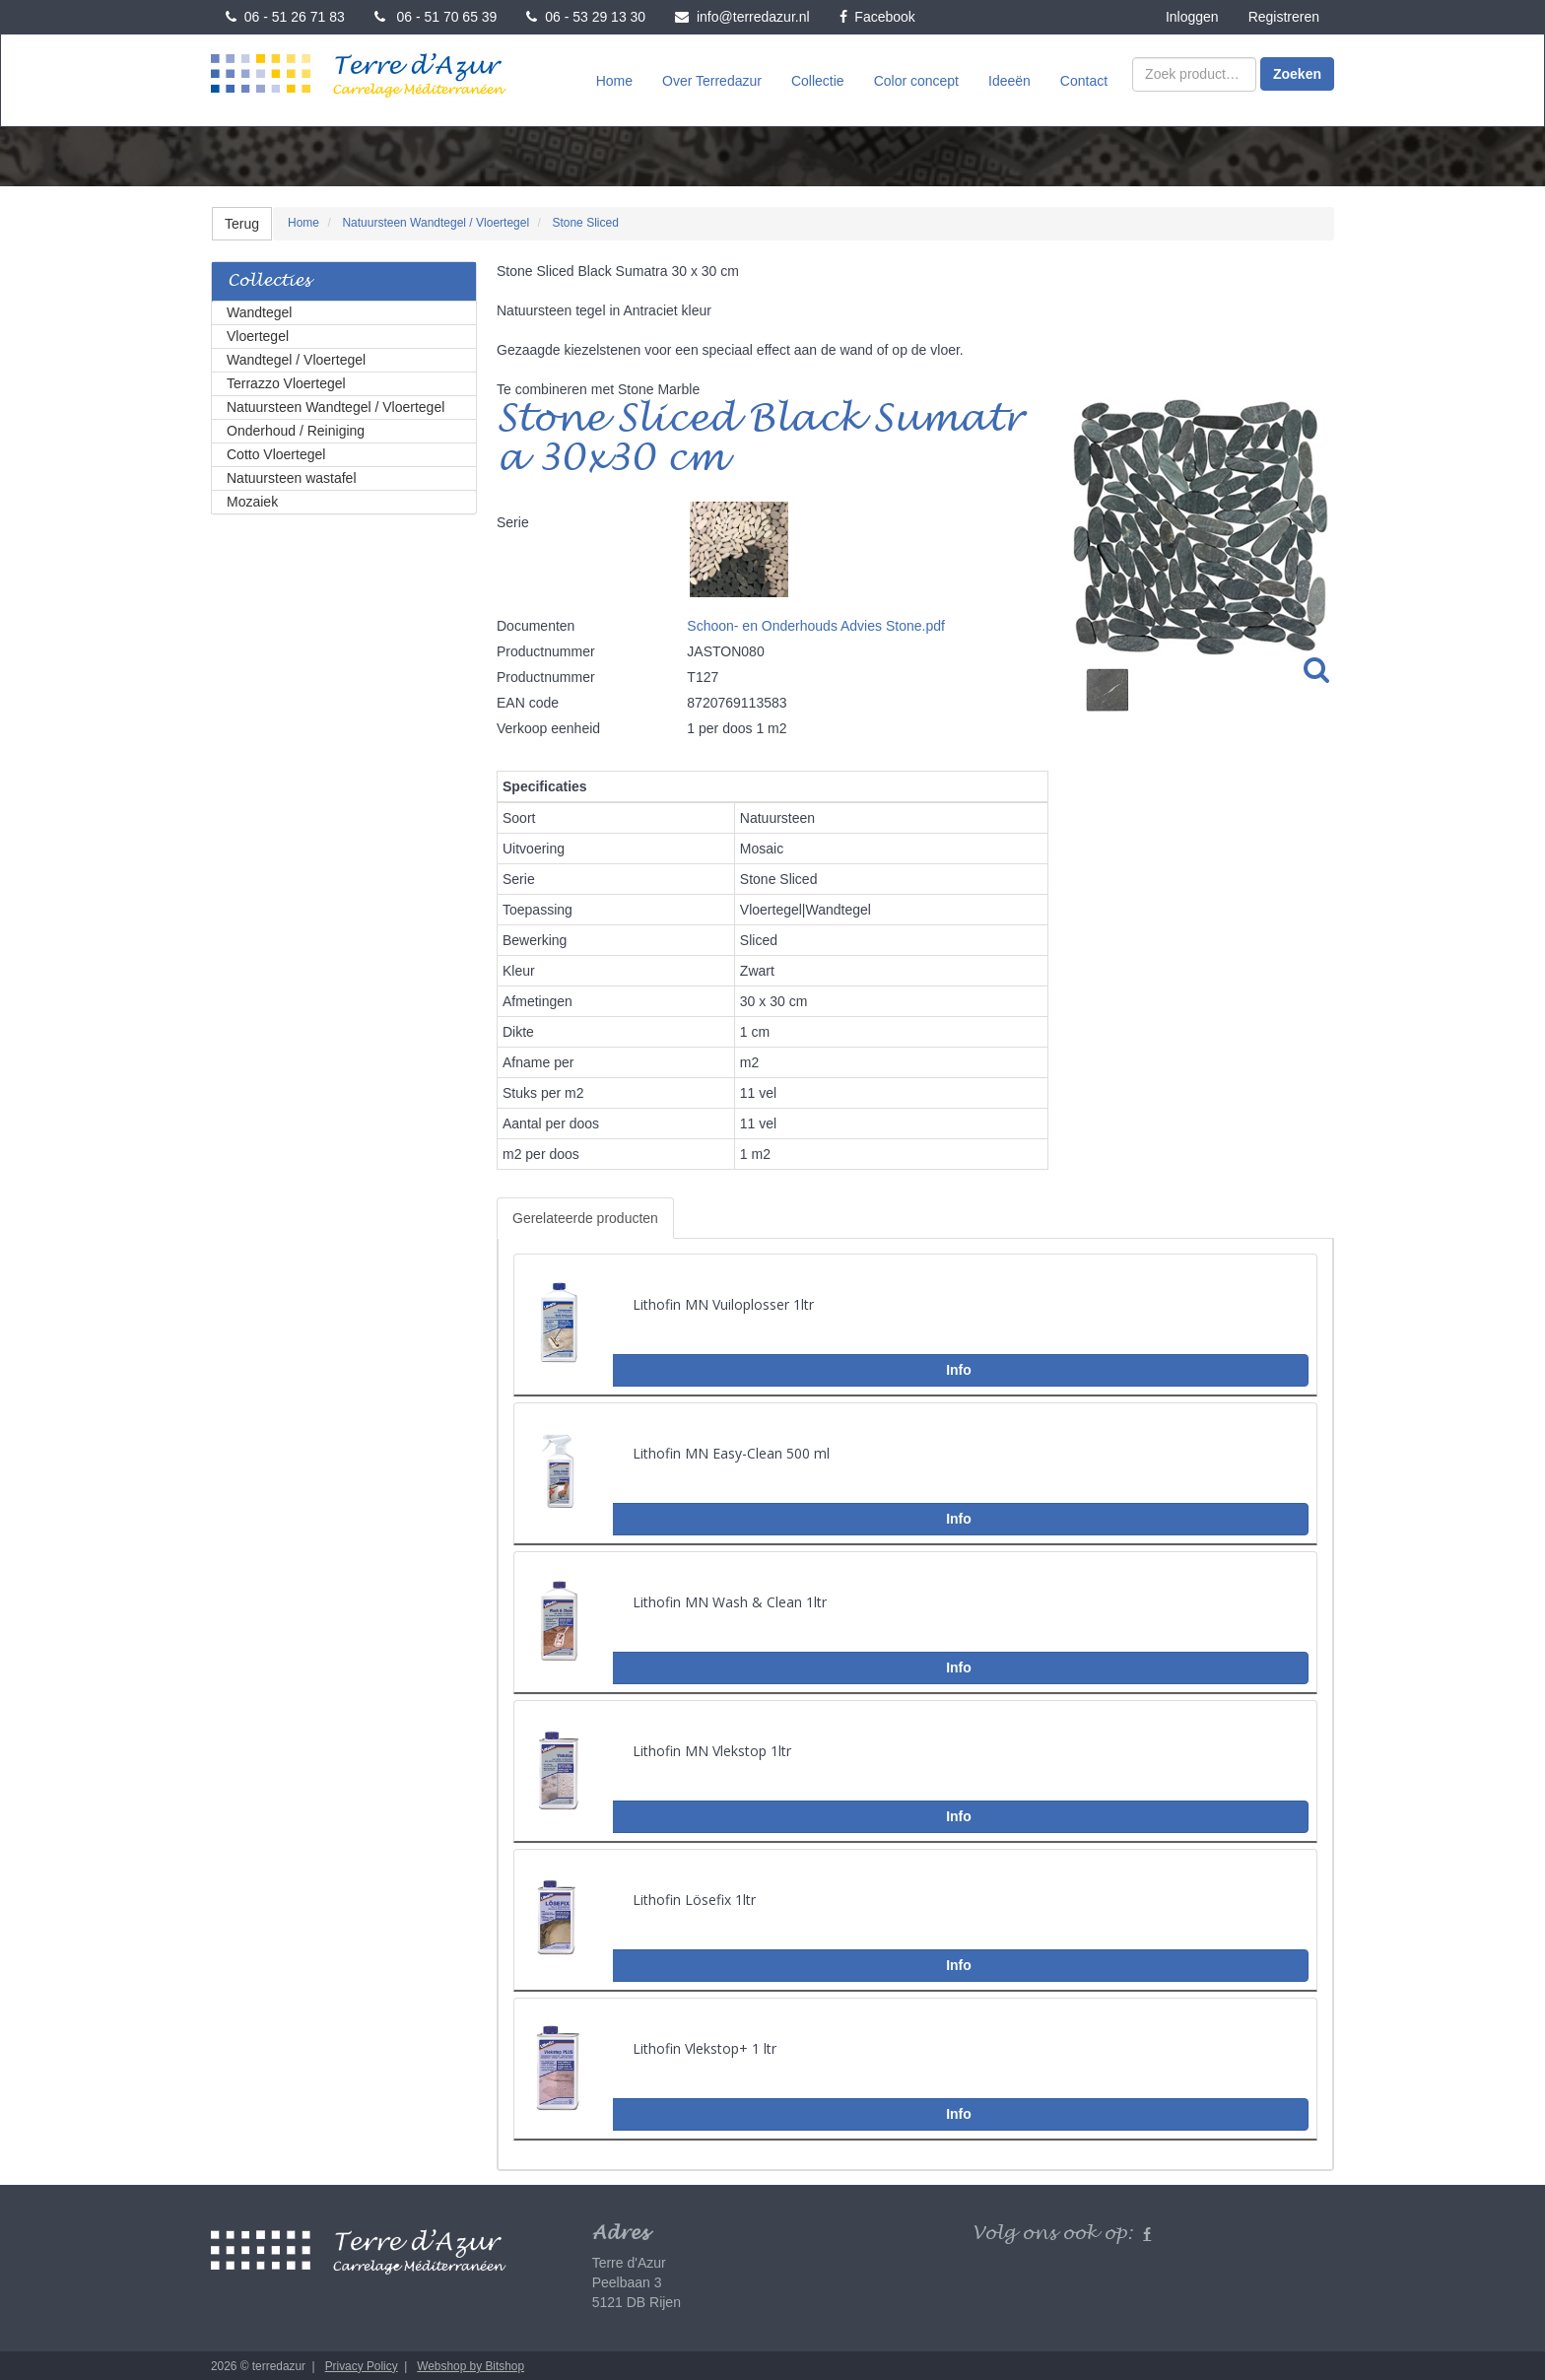  I want to click on Cotto Vloertegel, so click(276, 452).